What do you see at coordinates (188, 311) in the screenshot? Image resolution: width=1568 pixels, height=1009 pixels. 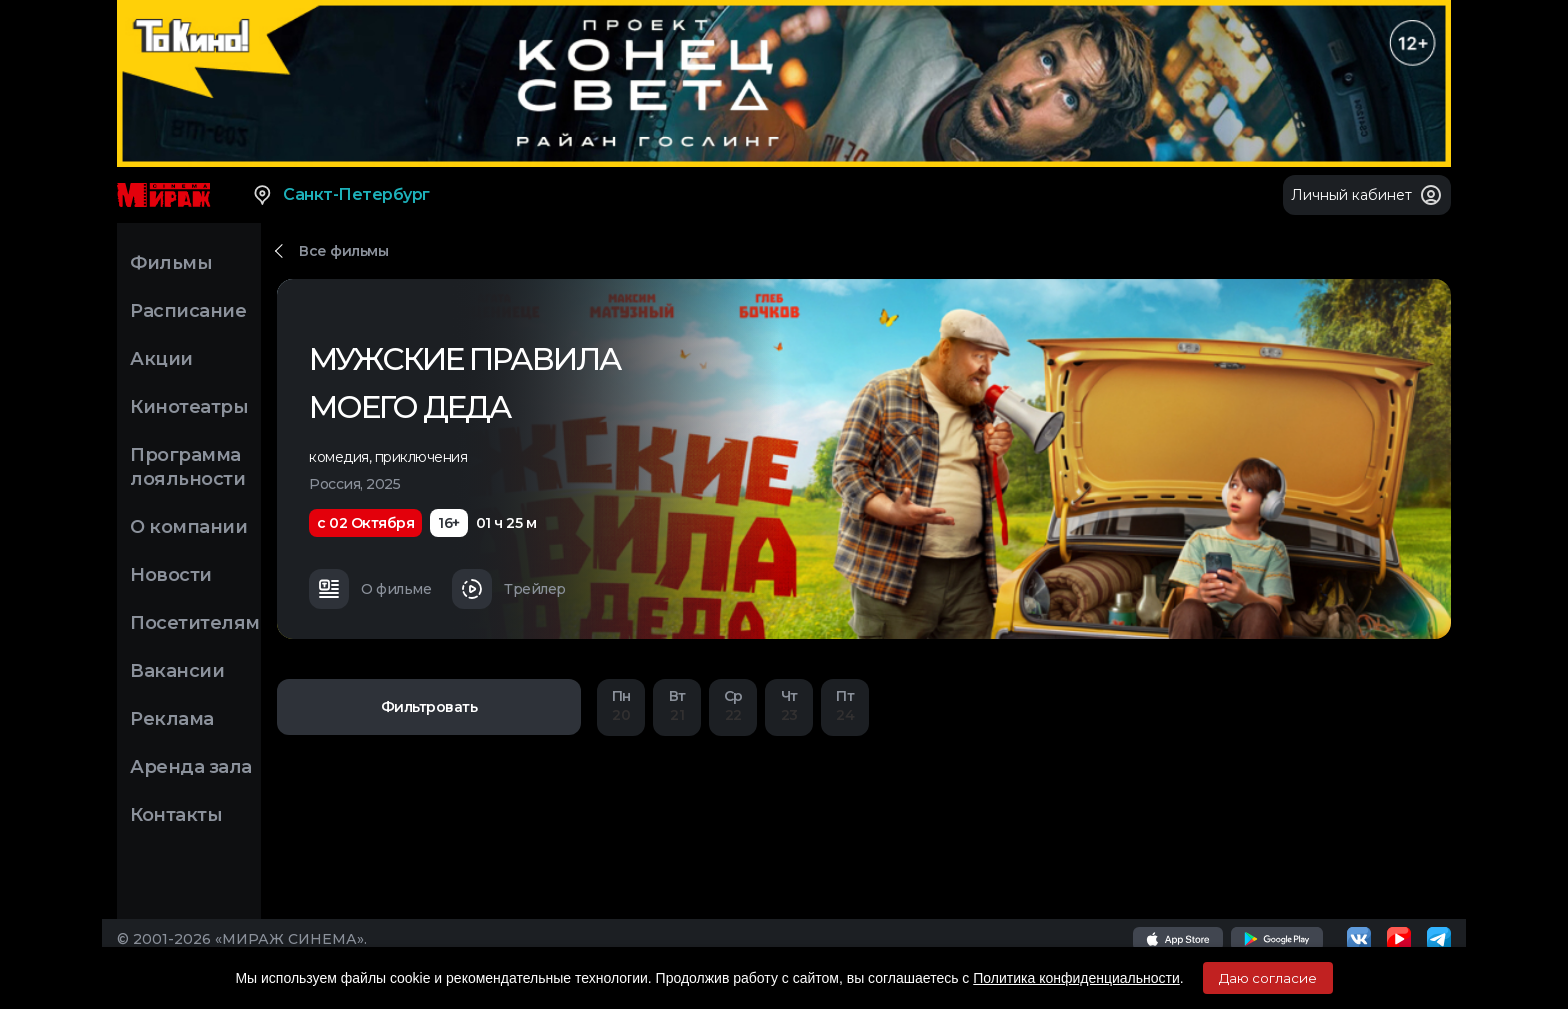 I see `Расписание` at bounding box center [188, 311].